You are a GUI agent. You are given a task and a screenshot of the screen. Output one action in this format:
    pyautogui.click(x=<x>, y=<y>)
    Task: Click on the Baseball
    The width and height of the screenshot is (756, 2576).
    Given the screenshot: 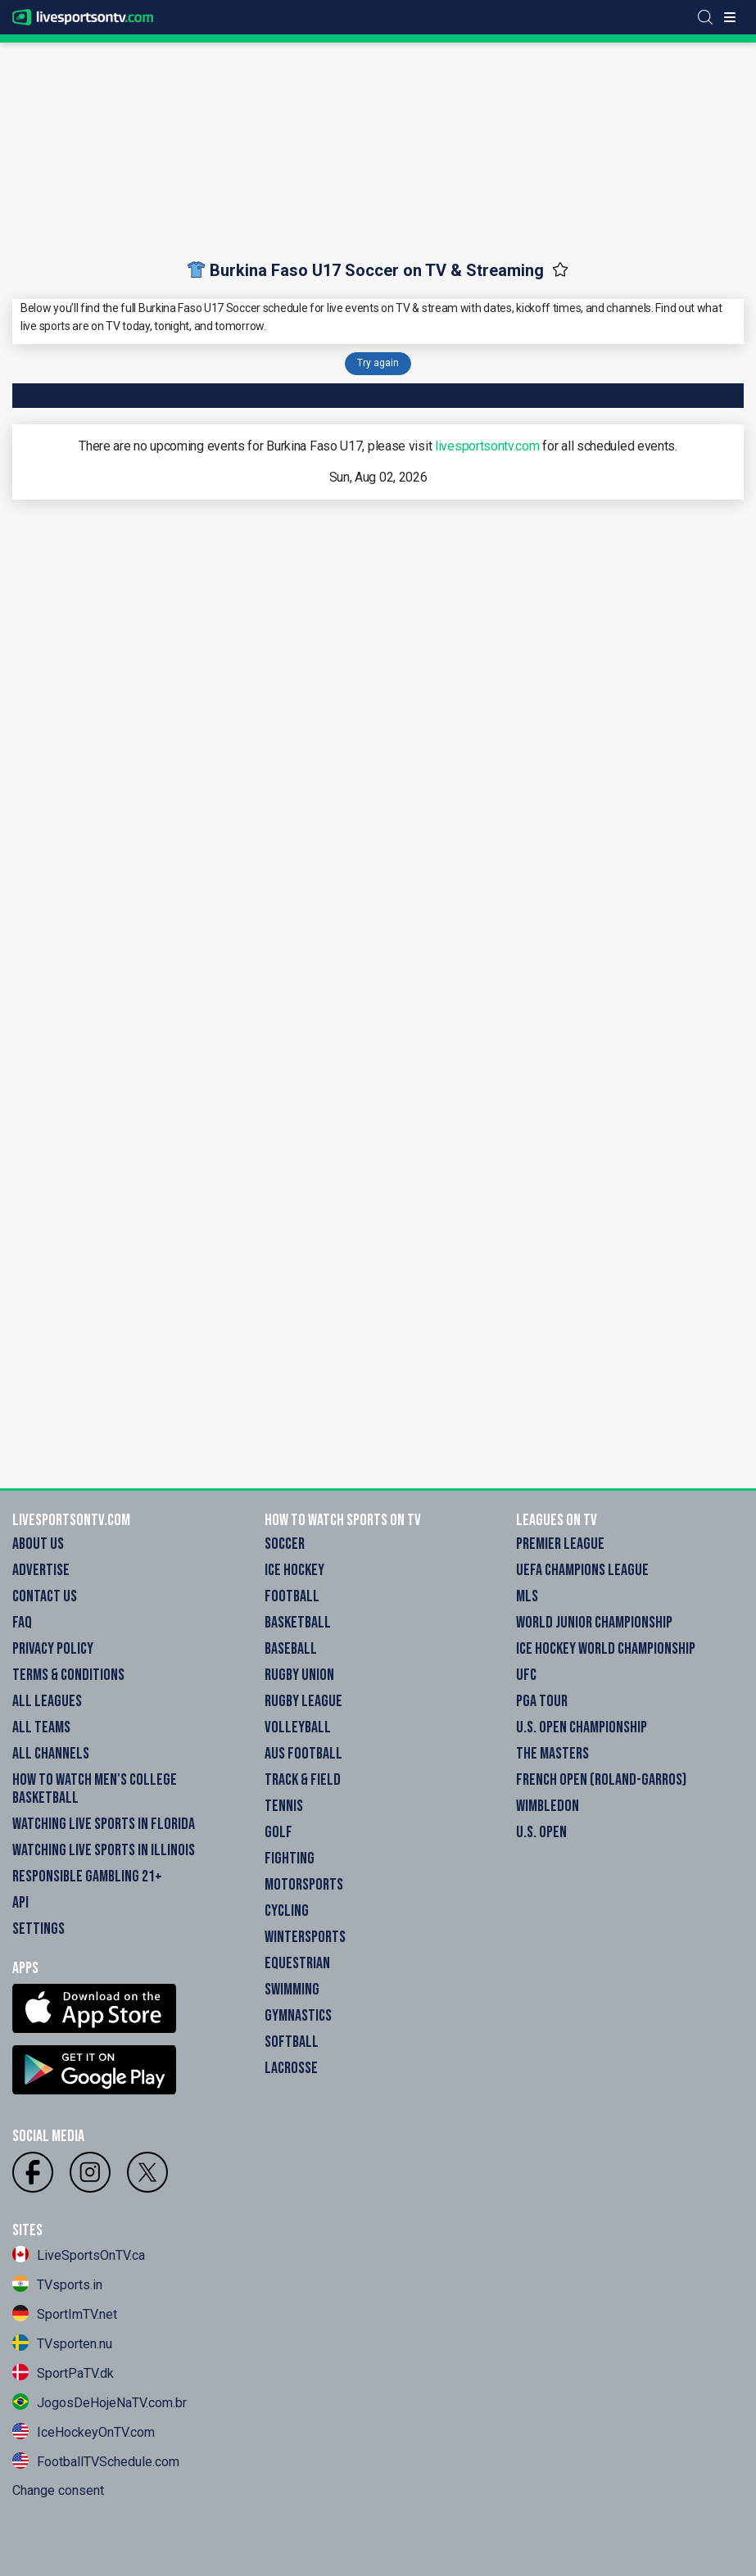 What is the action you would take?
    pyautogui.click(x=291, y=1649)
    